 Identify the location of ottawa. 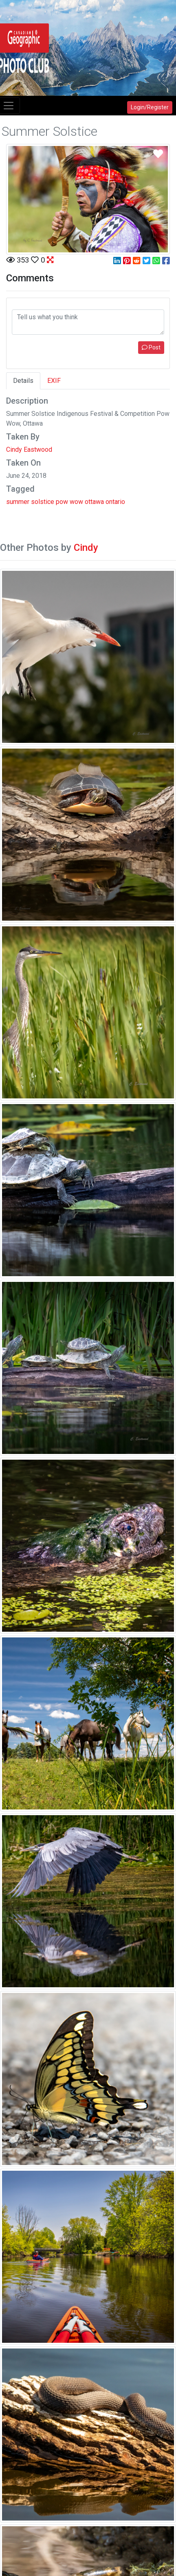
(94, 502).